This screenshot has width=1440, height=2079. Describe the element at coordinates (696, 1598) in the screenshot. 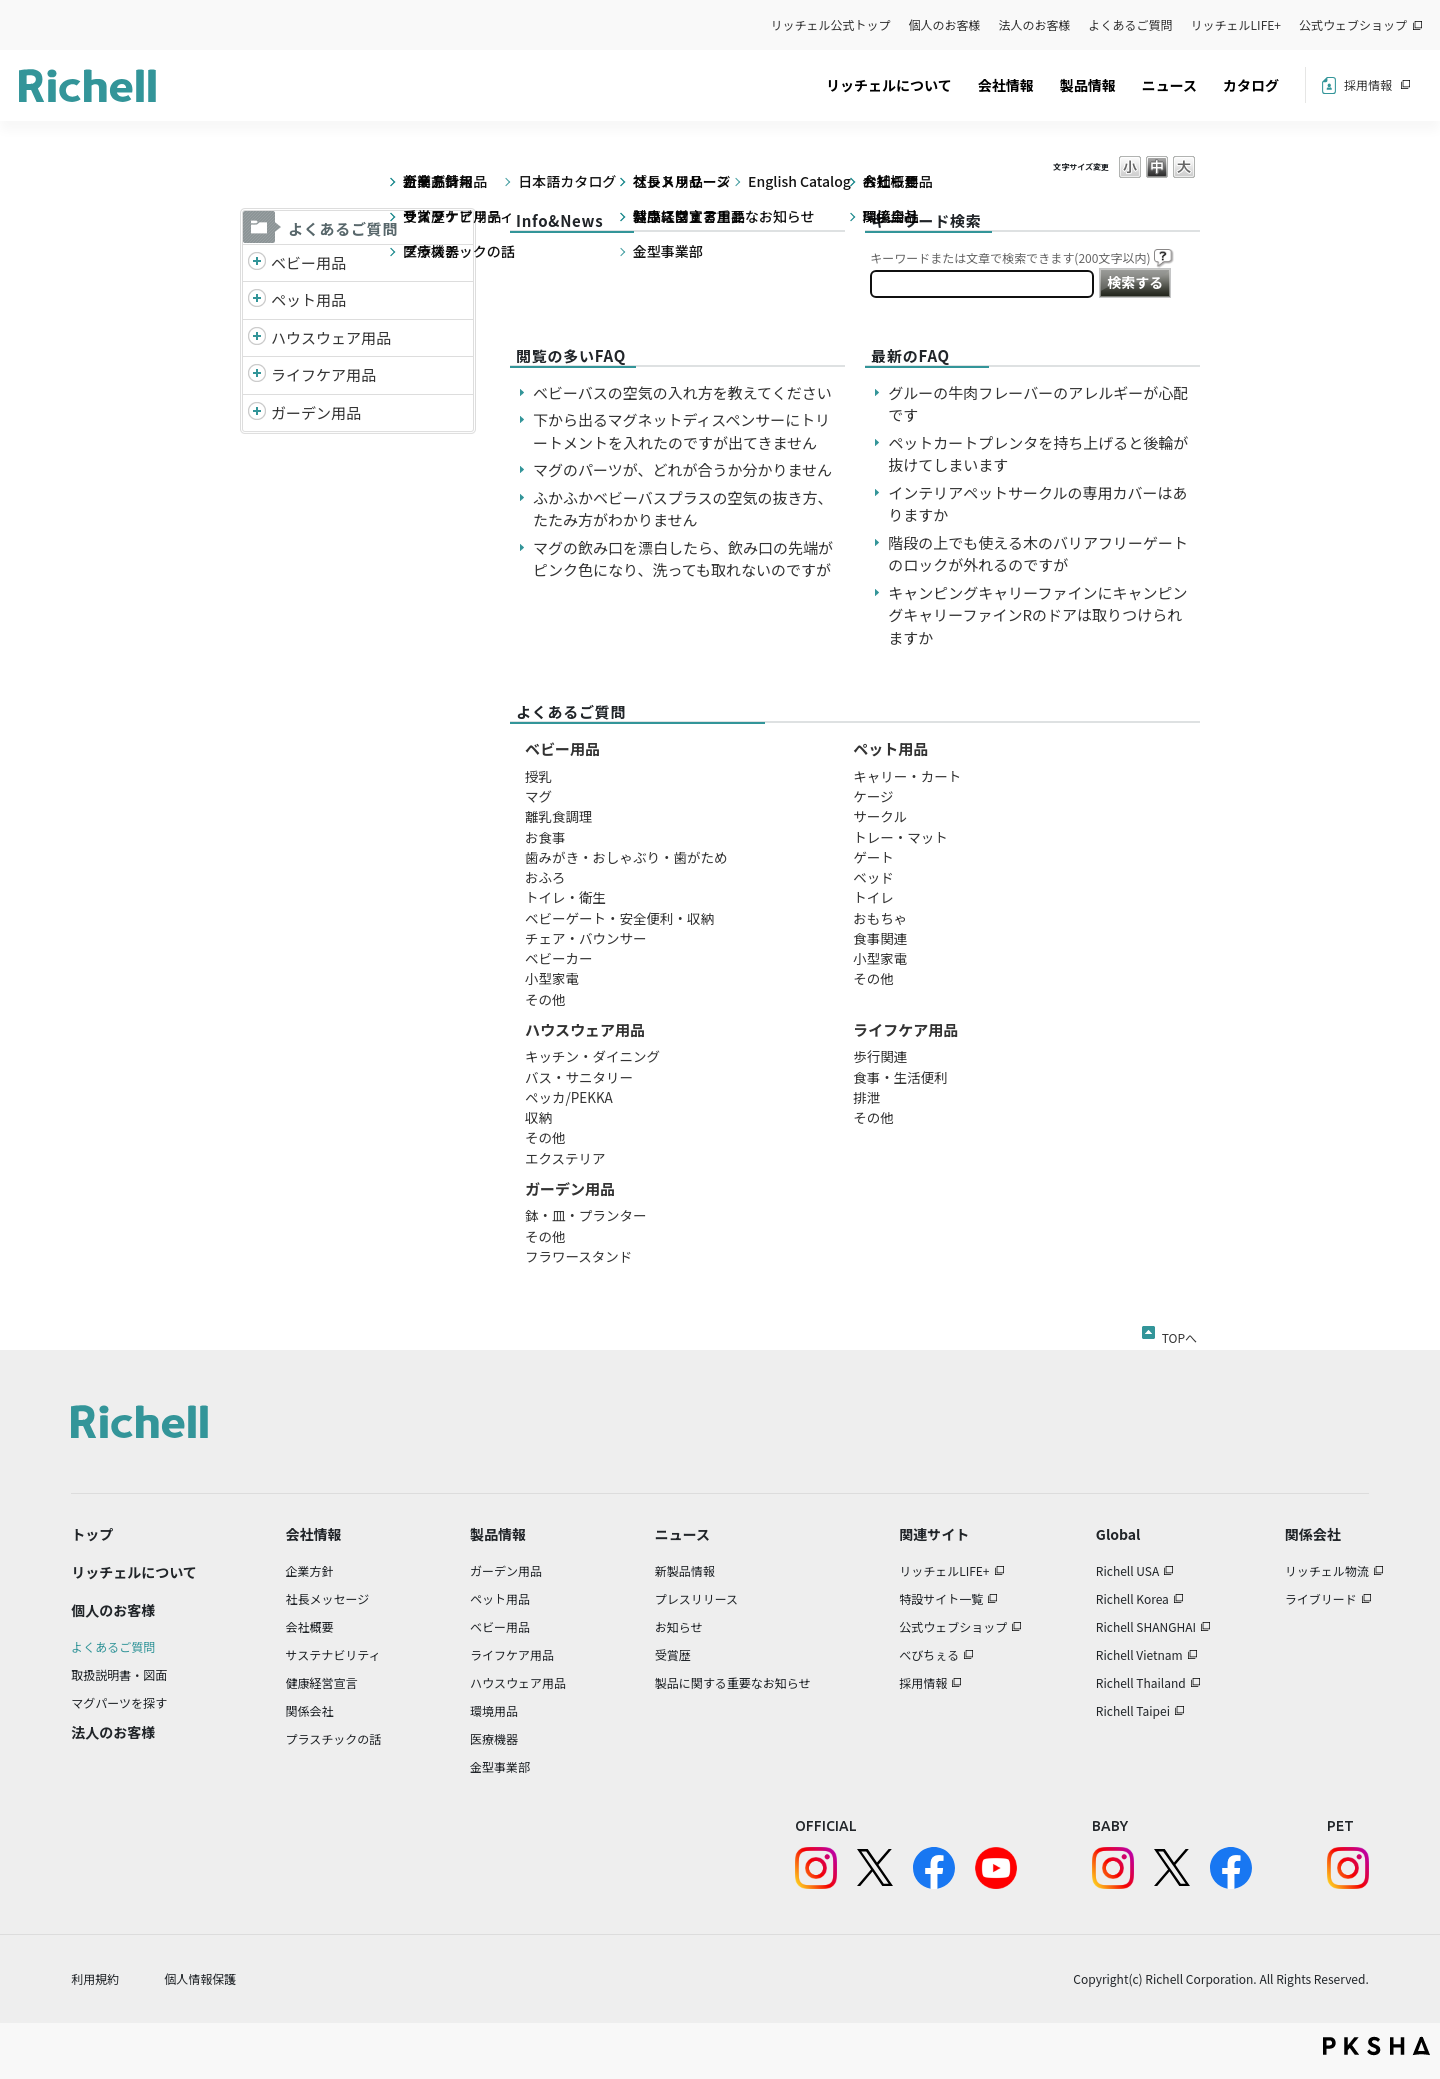

I see `プレスリリース` at that location.